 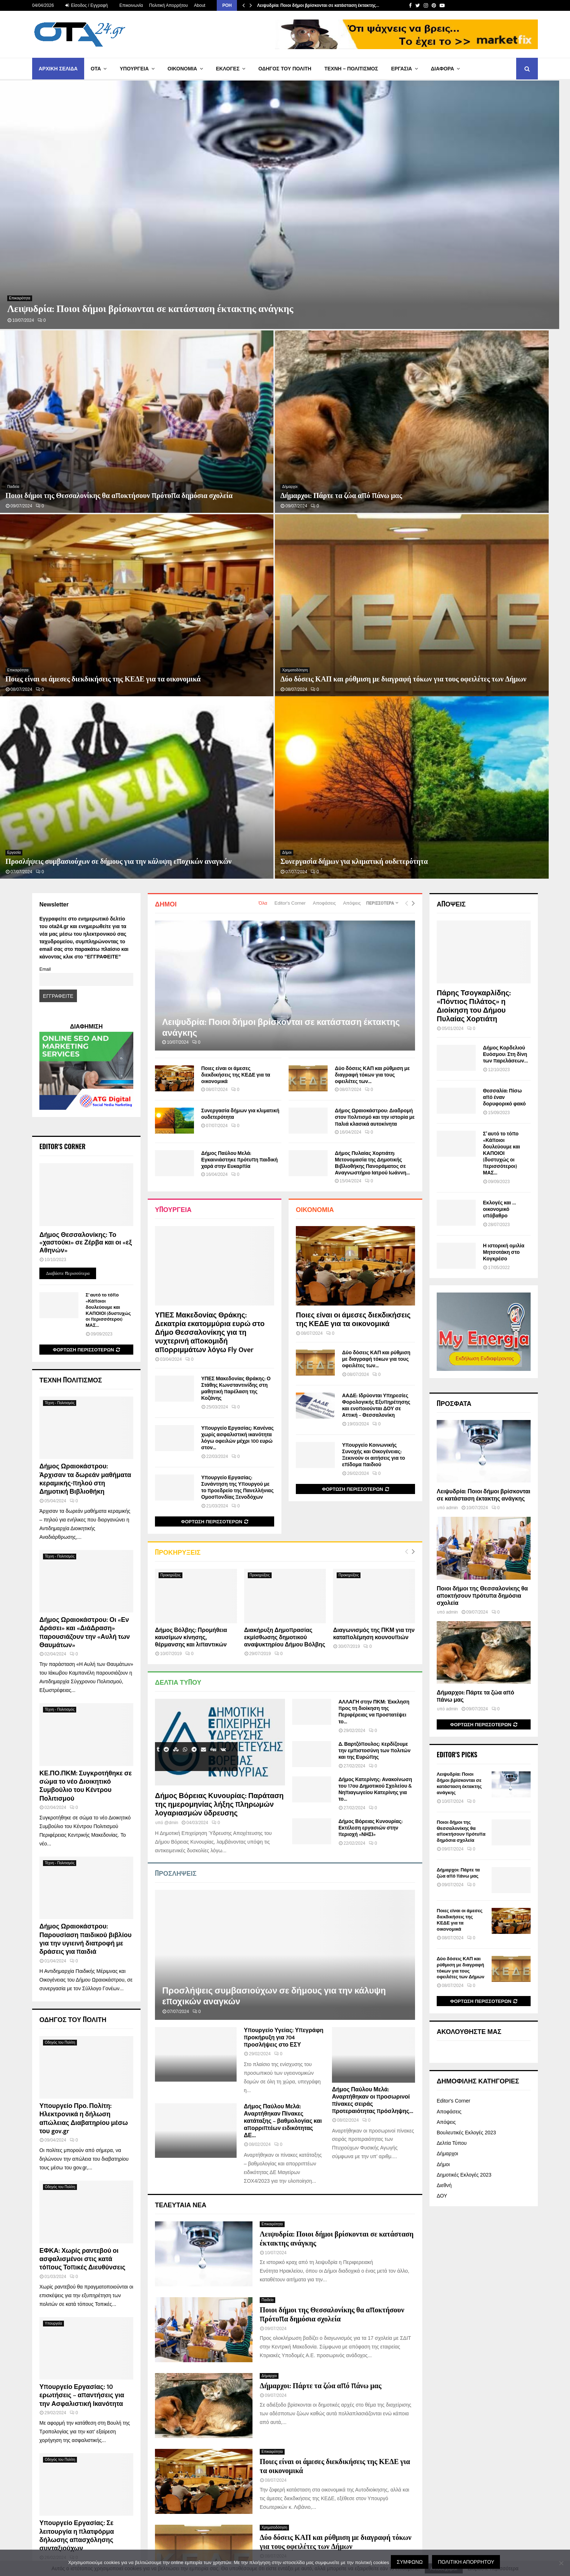 I want to click on Δήμος Βόλβης: Προμήθεια καυσίμων κίνησης, θέρμανσης και λιπαντικών, so click(x=191, y=1125).